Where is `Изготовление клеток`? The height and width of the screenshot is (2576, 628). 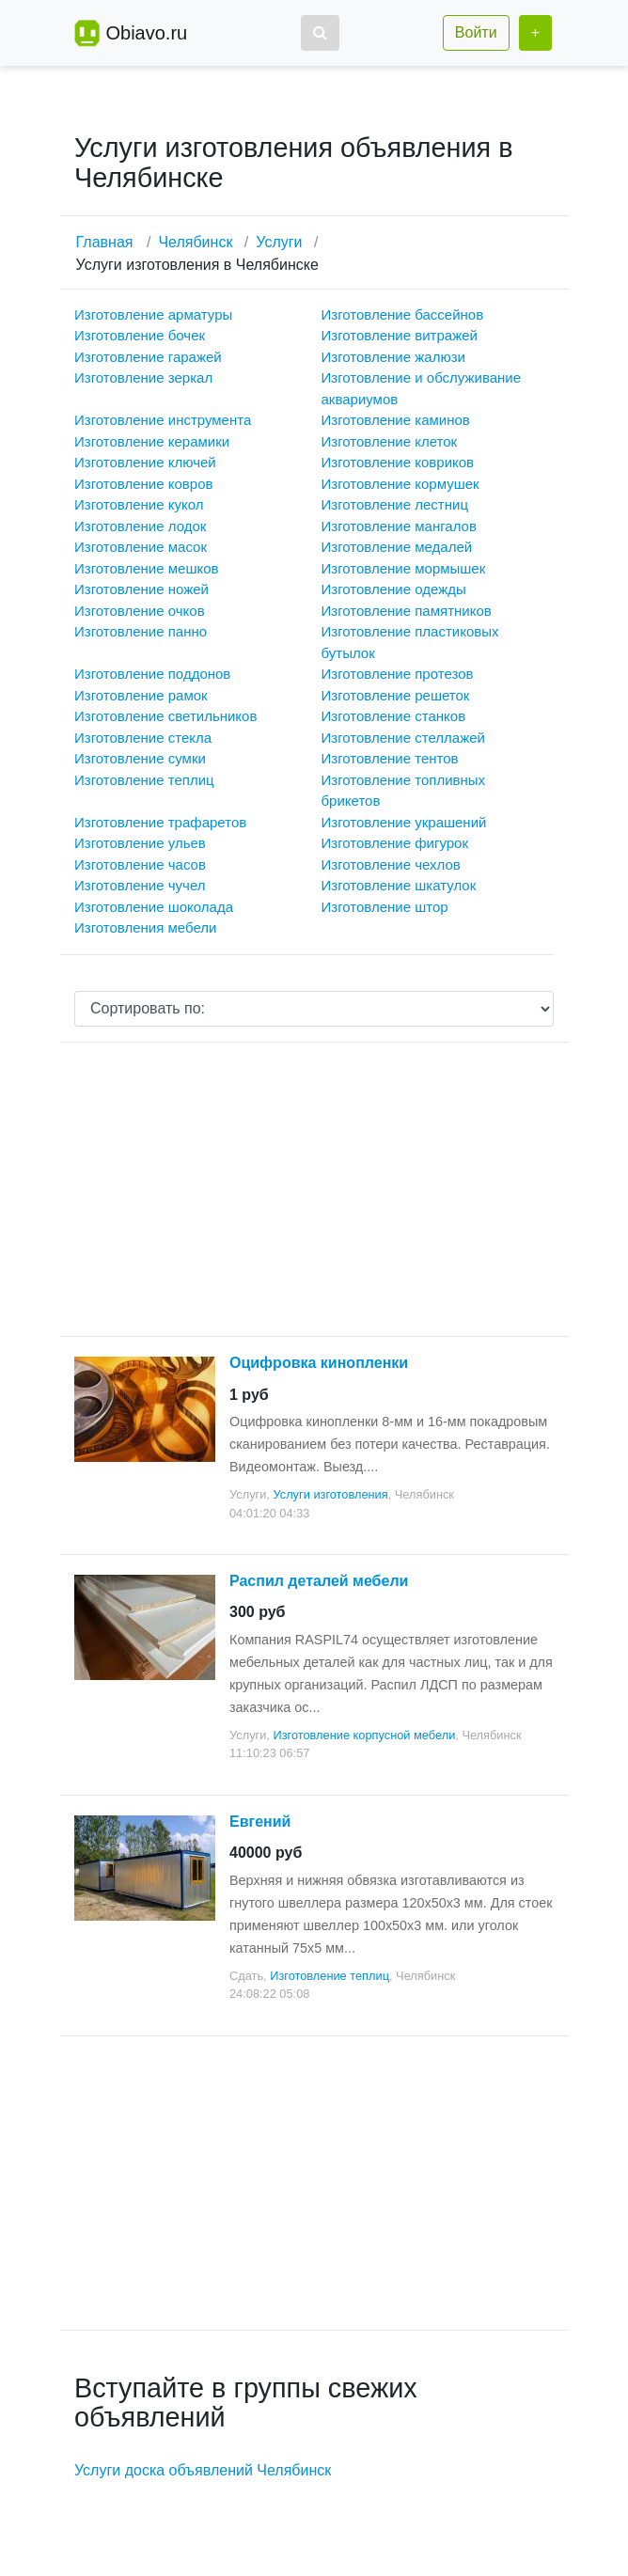 Изготовление клеток is located at coordinates (390, 441).